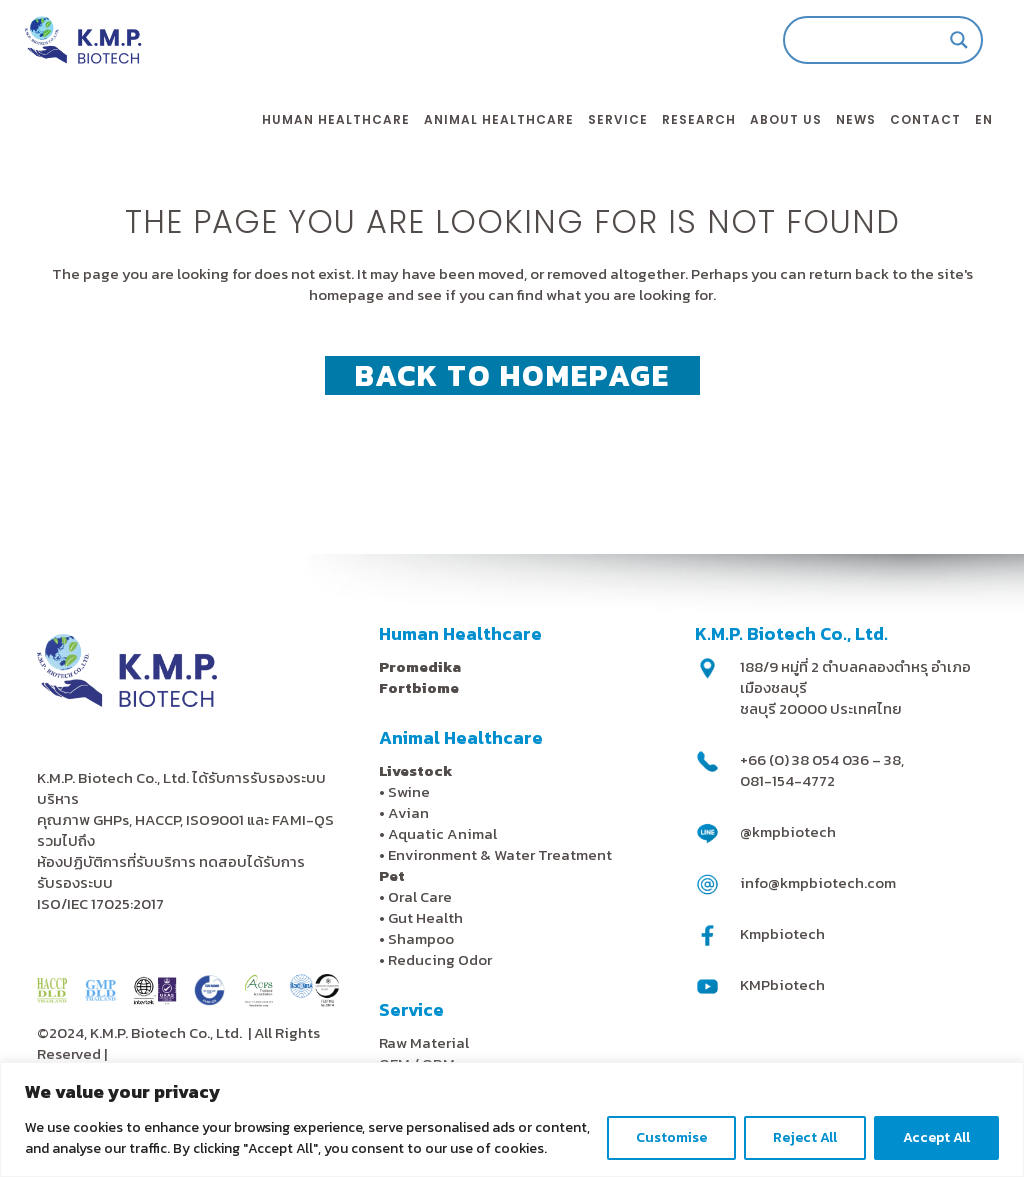 This screenshot has width=1024, height=1177. I want to click on Gut Health, so click(425, 917).